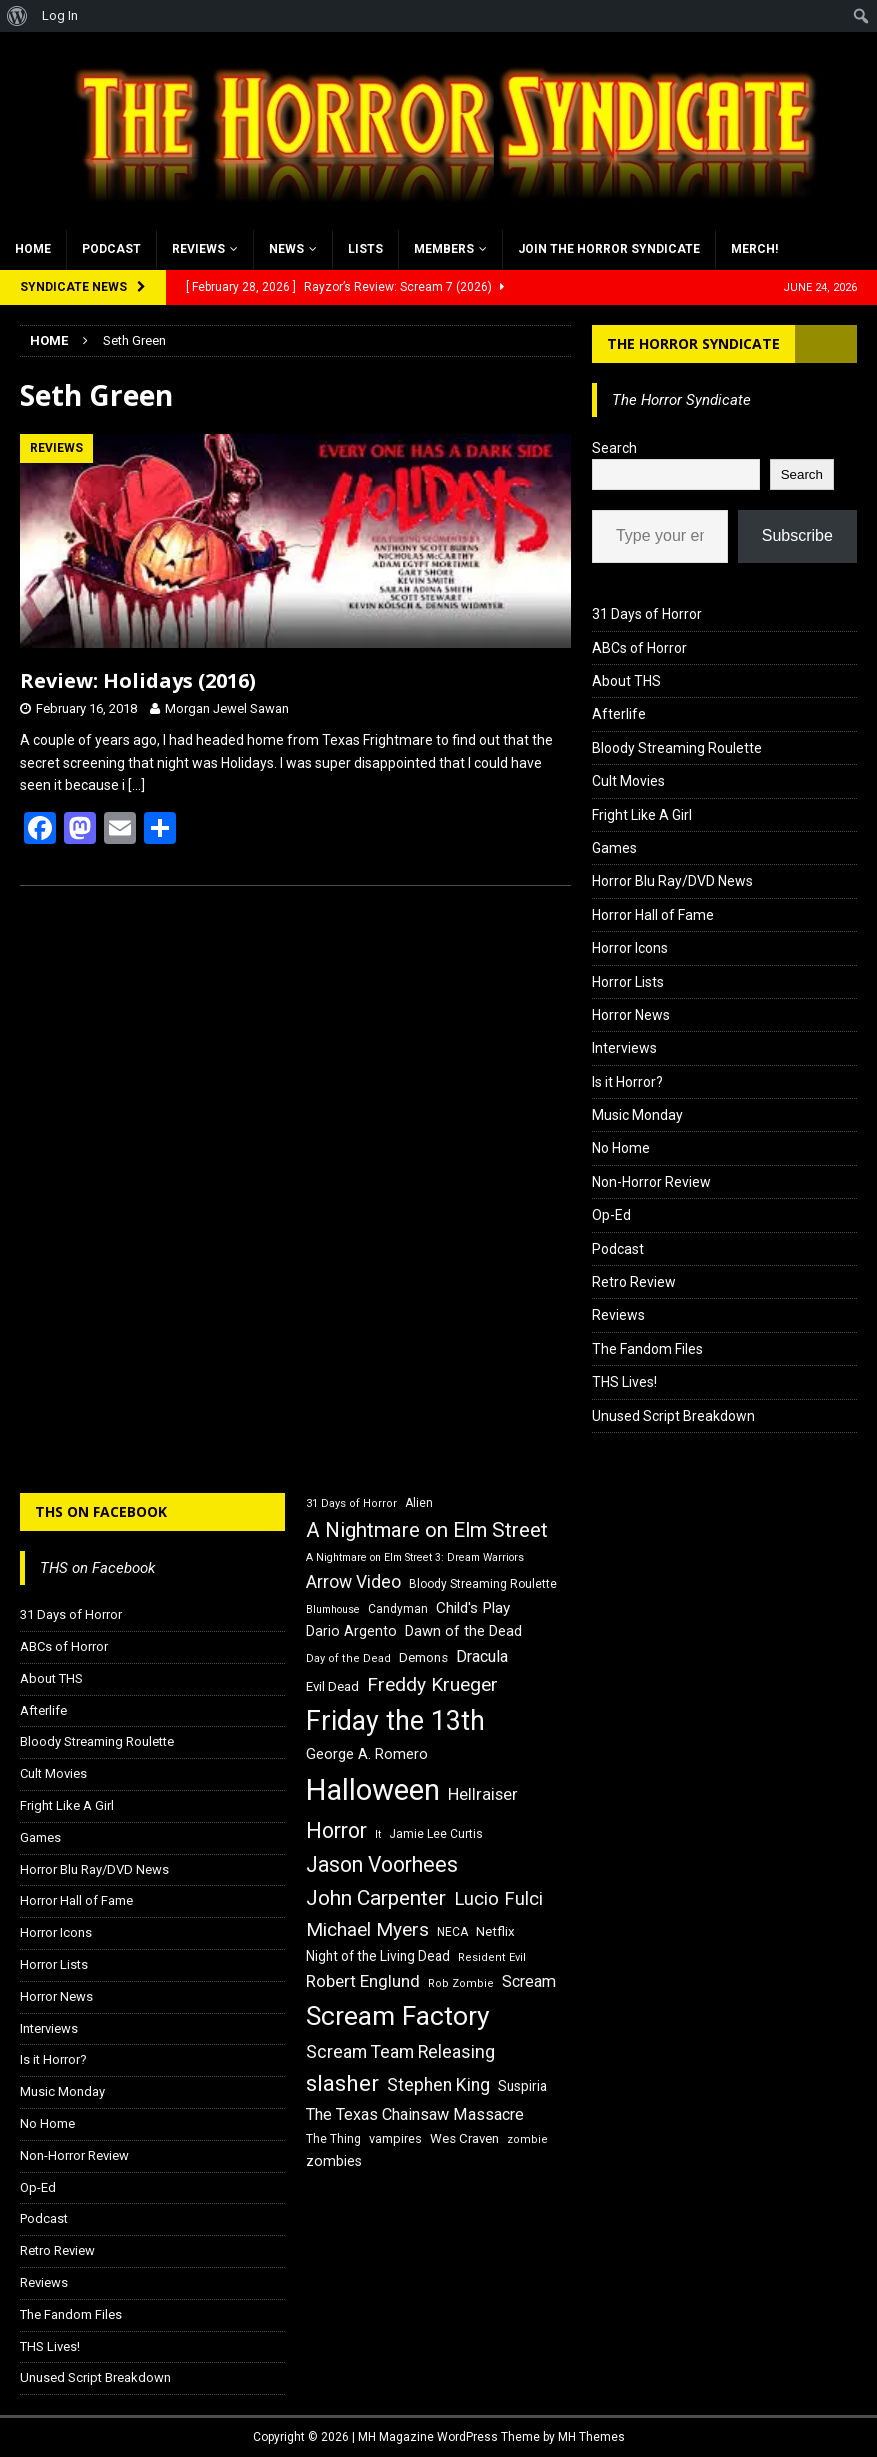  What do you see at coordinates (647, 614) in the screenshot?
I see `31 Days of Horror` at bounding box center [647, 614].